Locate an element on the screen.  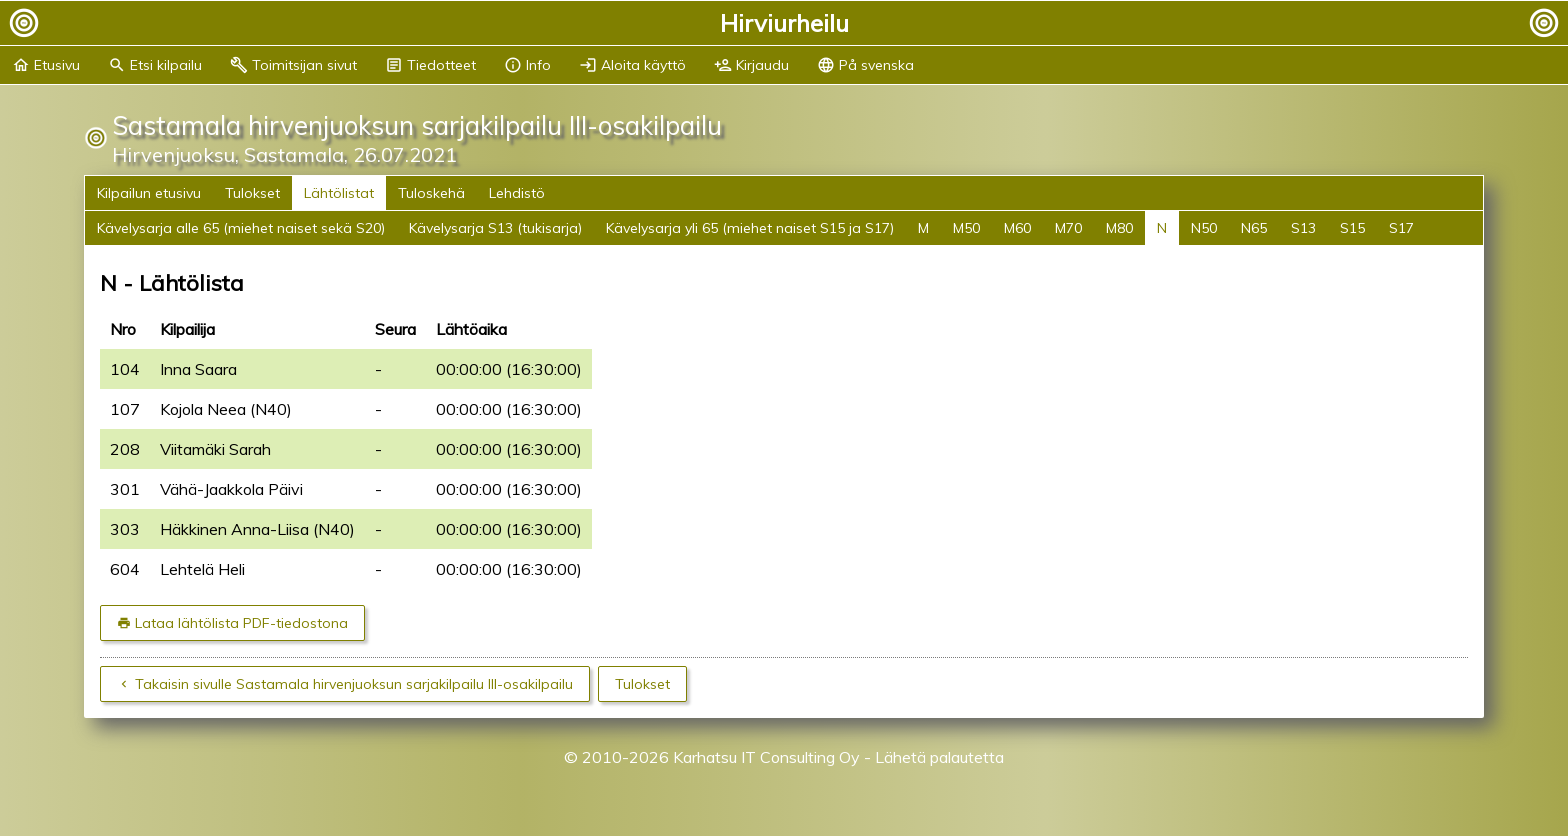
N65 is located at coordinates (1254, 228).